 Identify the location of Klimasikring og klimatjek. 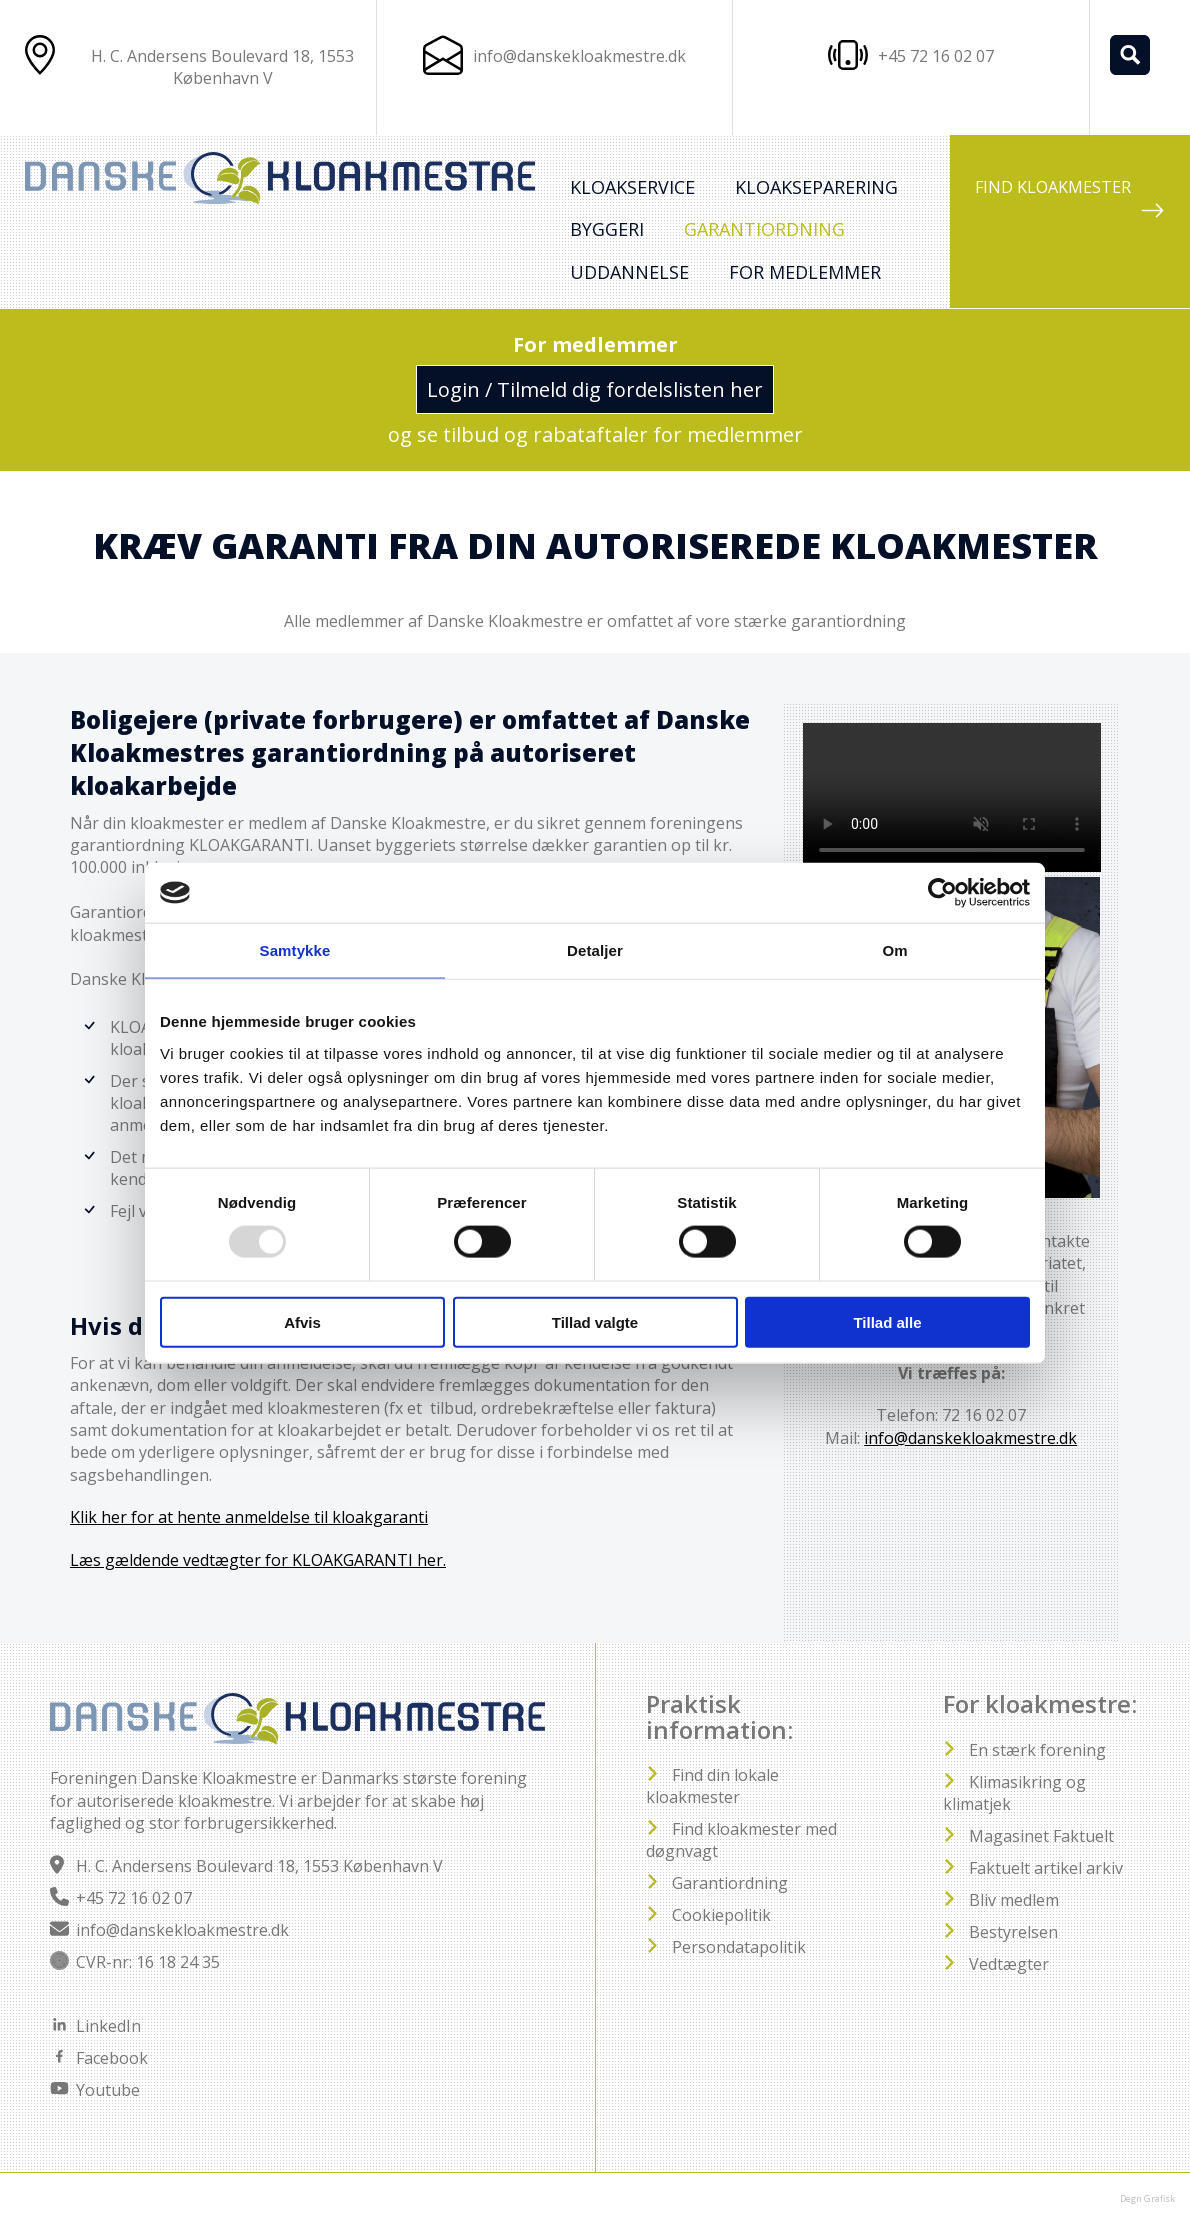
(1014, 1793).